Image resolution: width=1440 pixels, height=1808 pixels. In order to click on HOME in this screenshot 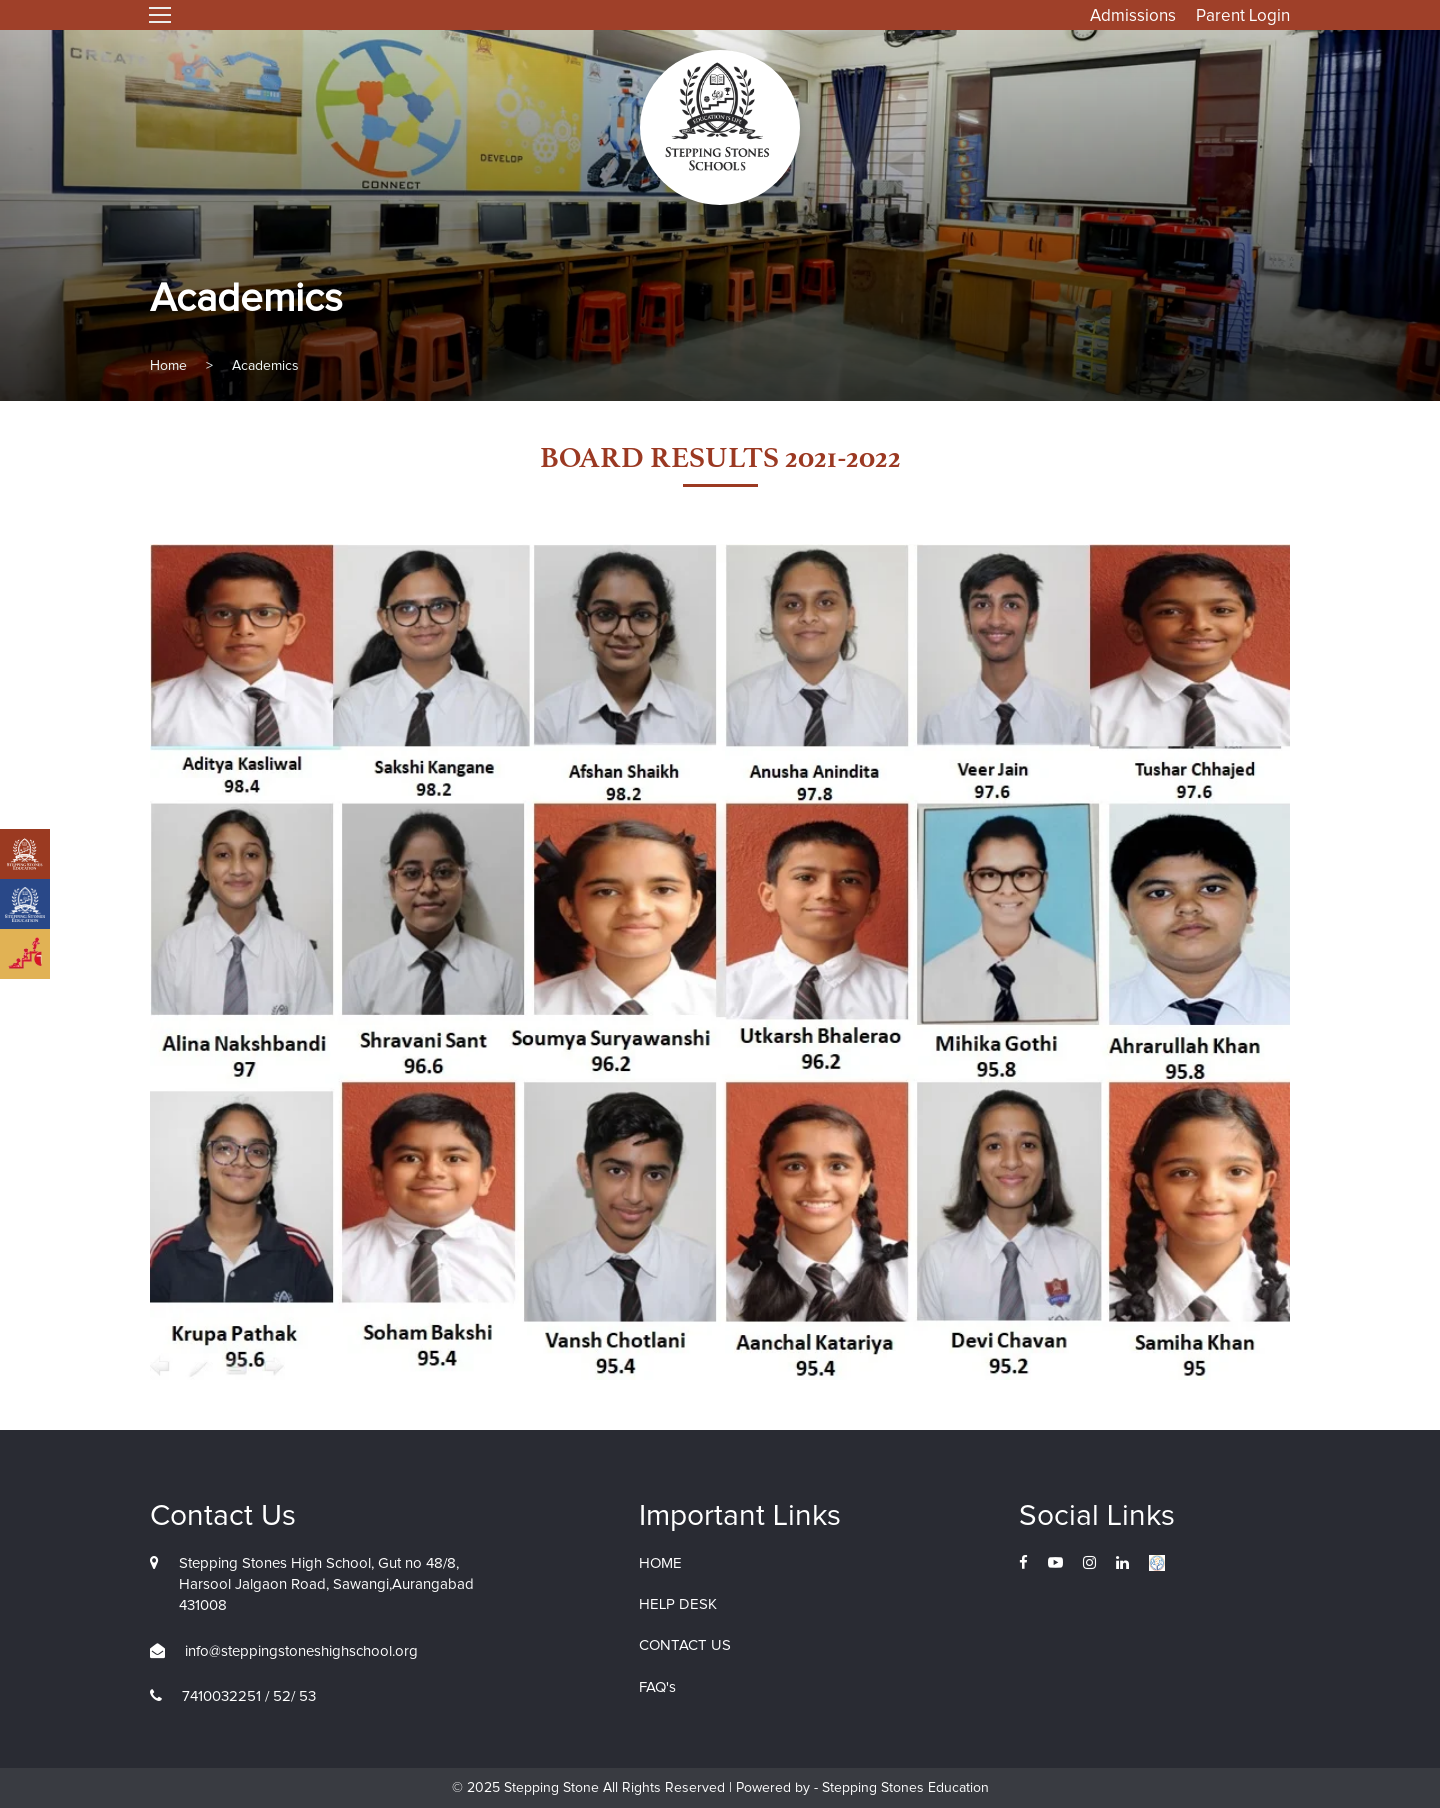, I will do `click(660, 1563)`.